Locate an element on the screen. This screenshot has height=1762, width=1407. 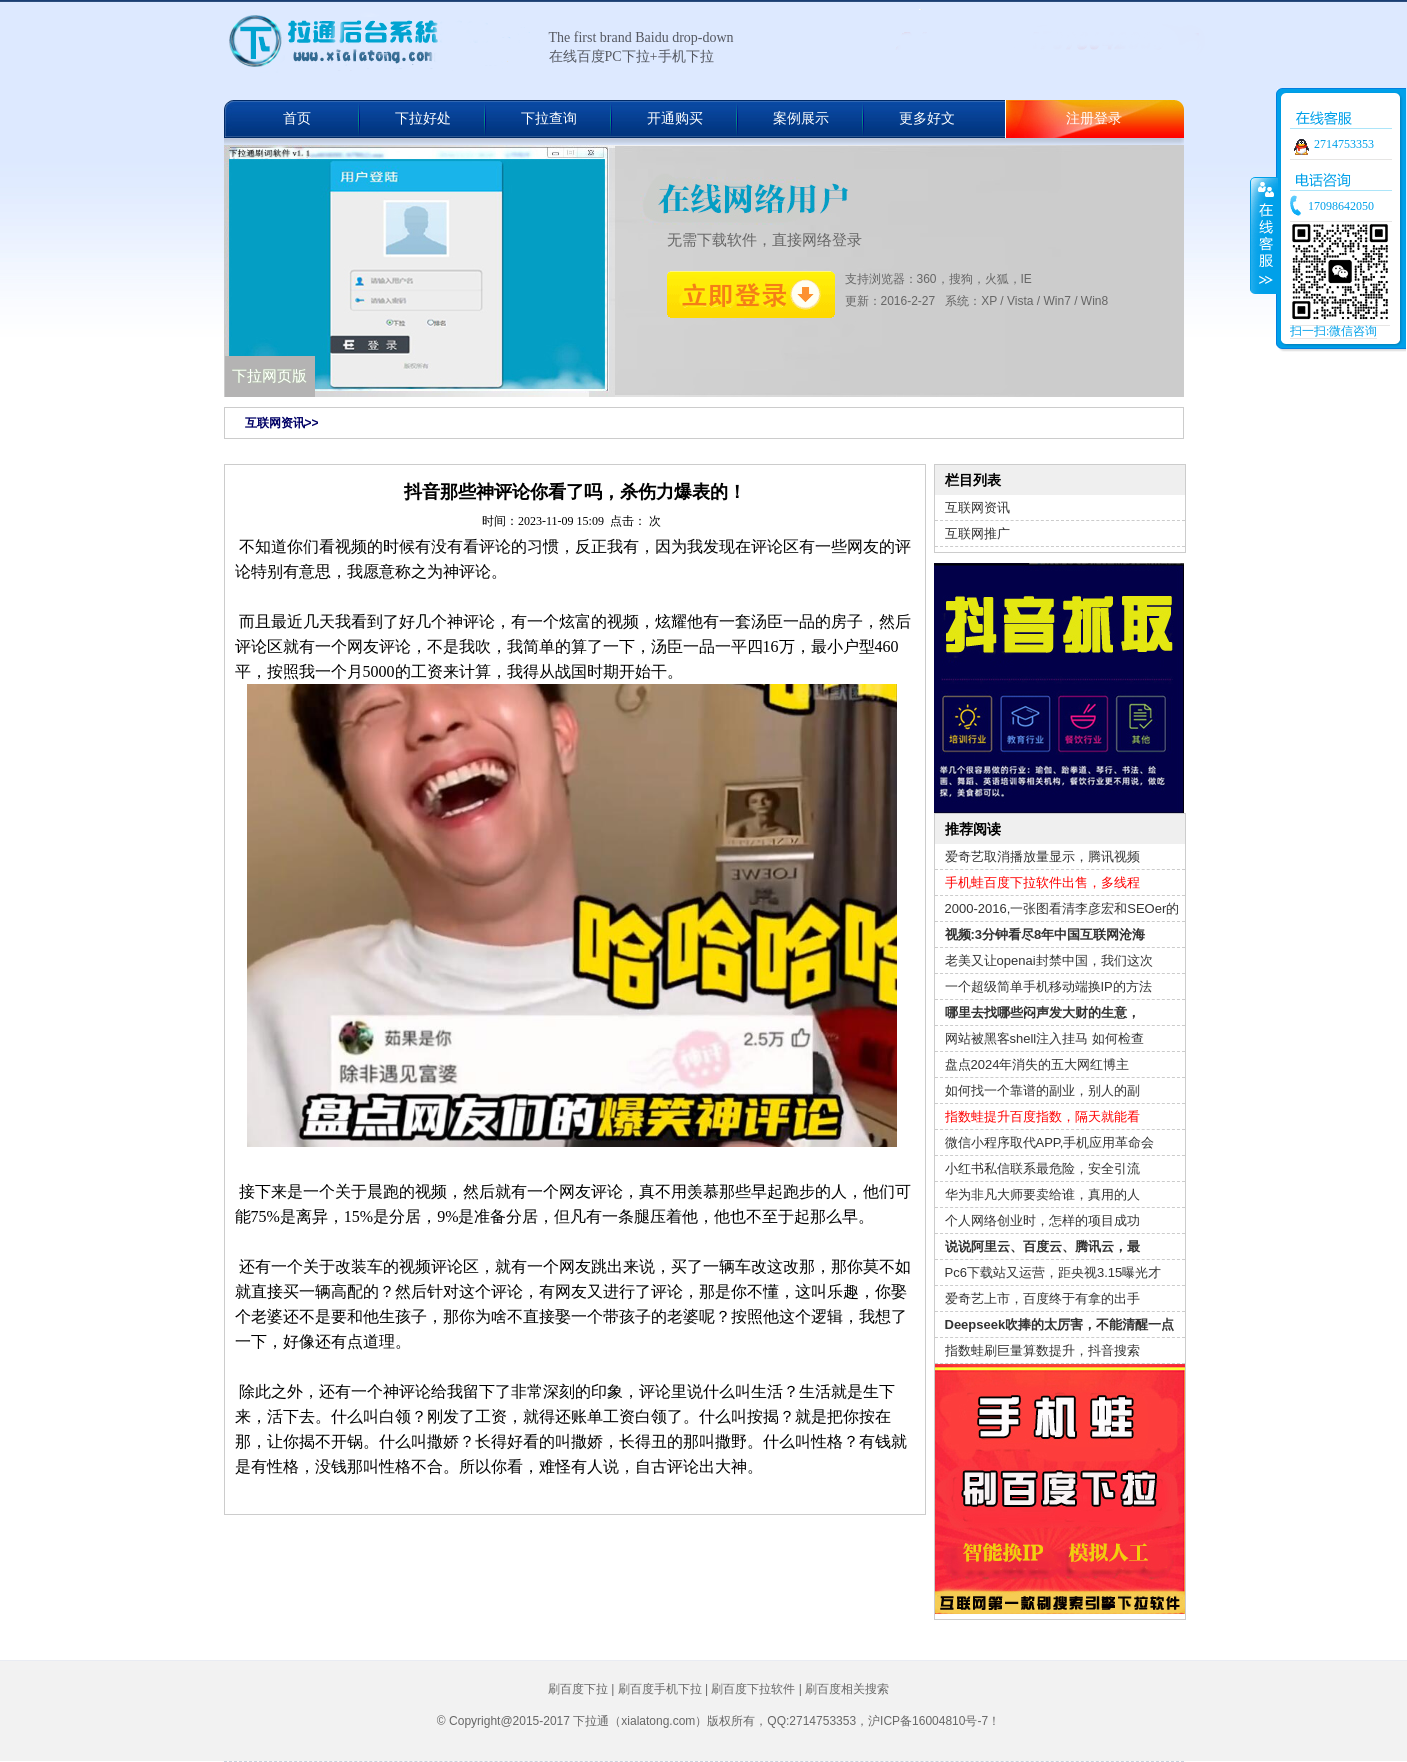
2714753353 is located at coordinates (1344, 144).